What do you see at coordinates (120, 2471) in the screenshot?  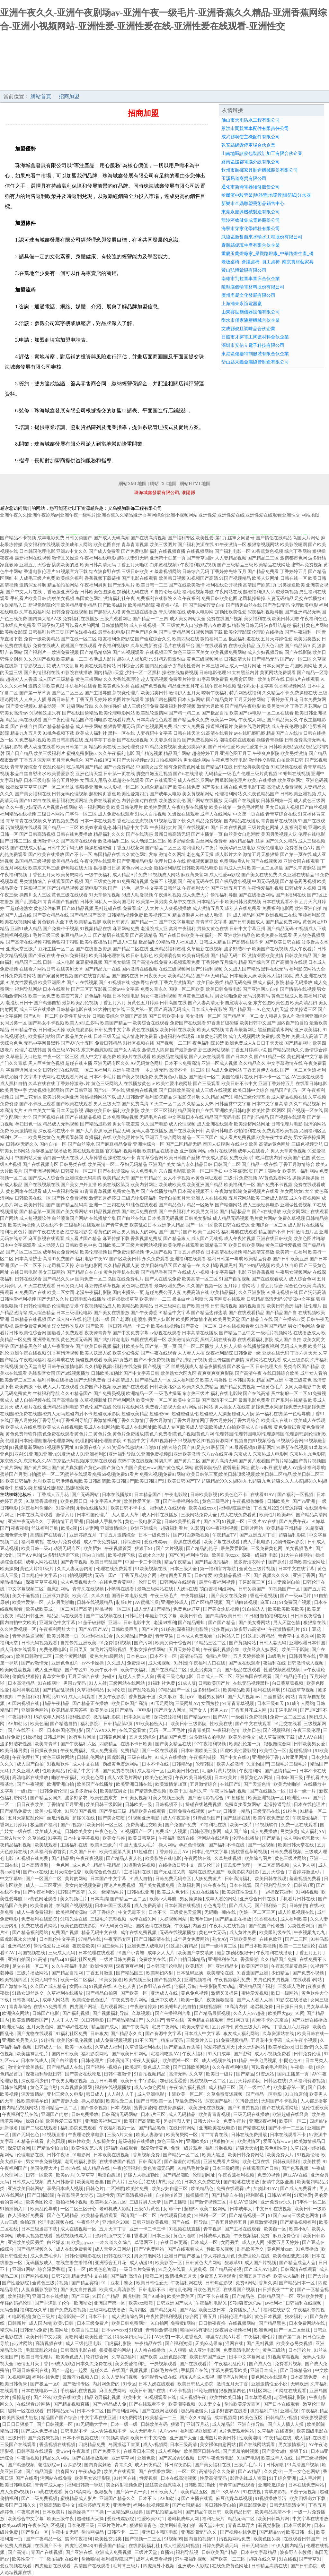 I see `欧美片在线观看` at bounding box center [120, 2471].